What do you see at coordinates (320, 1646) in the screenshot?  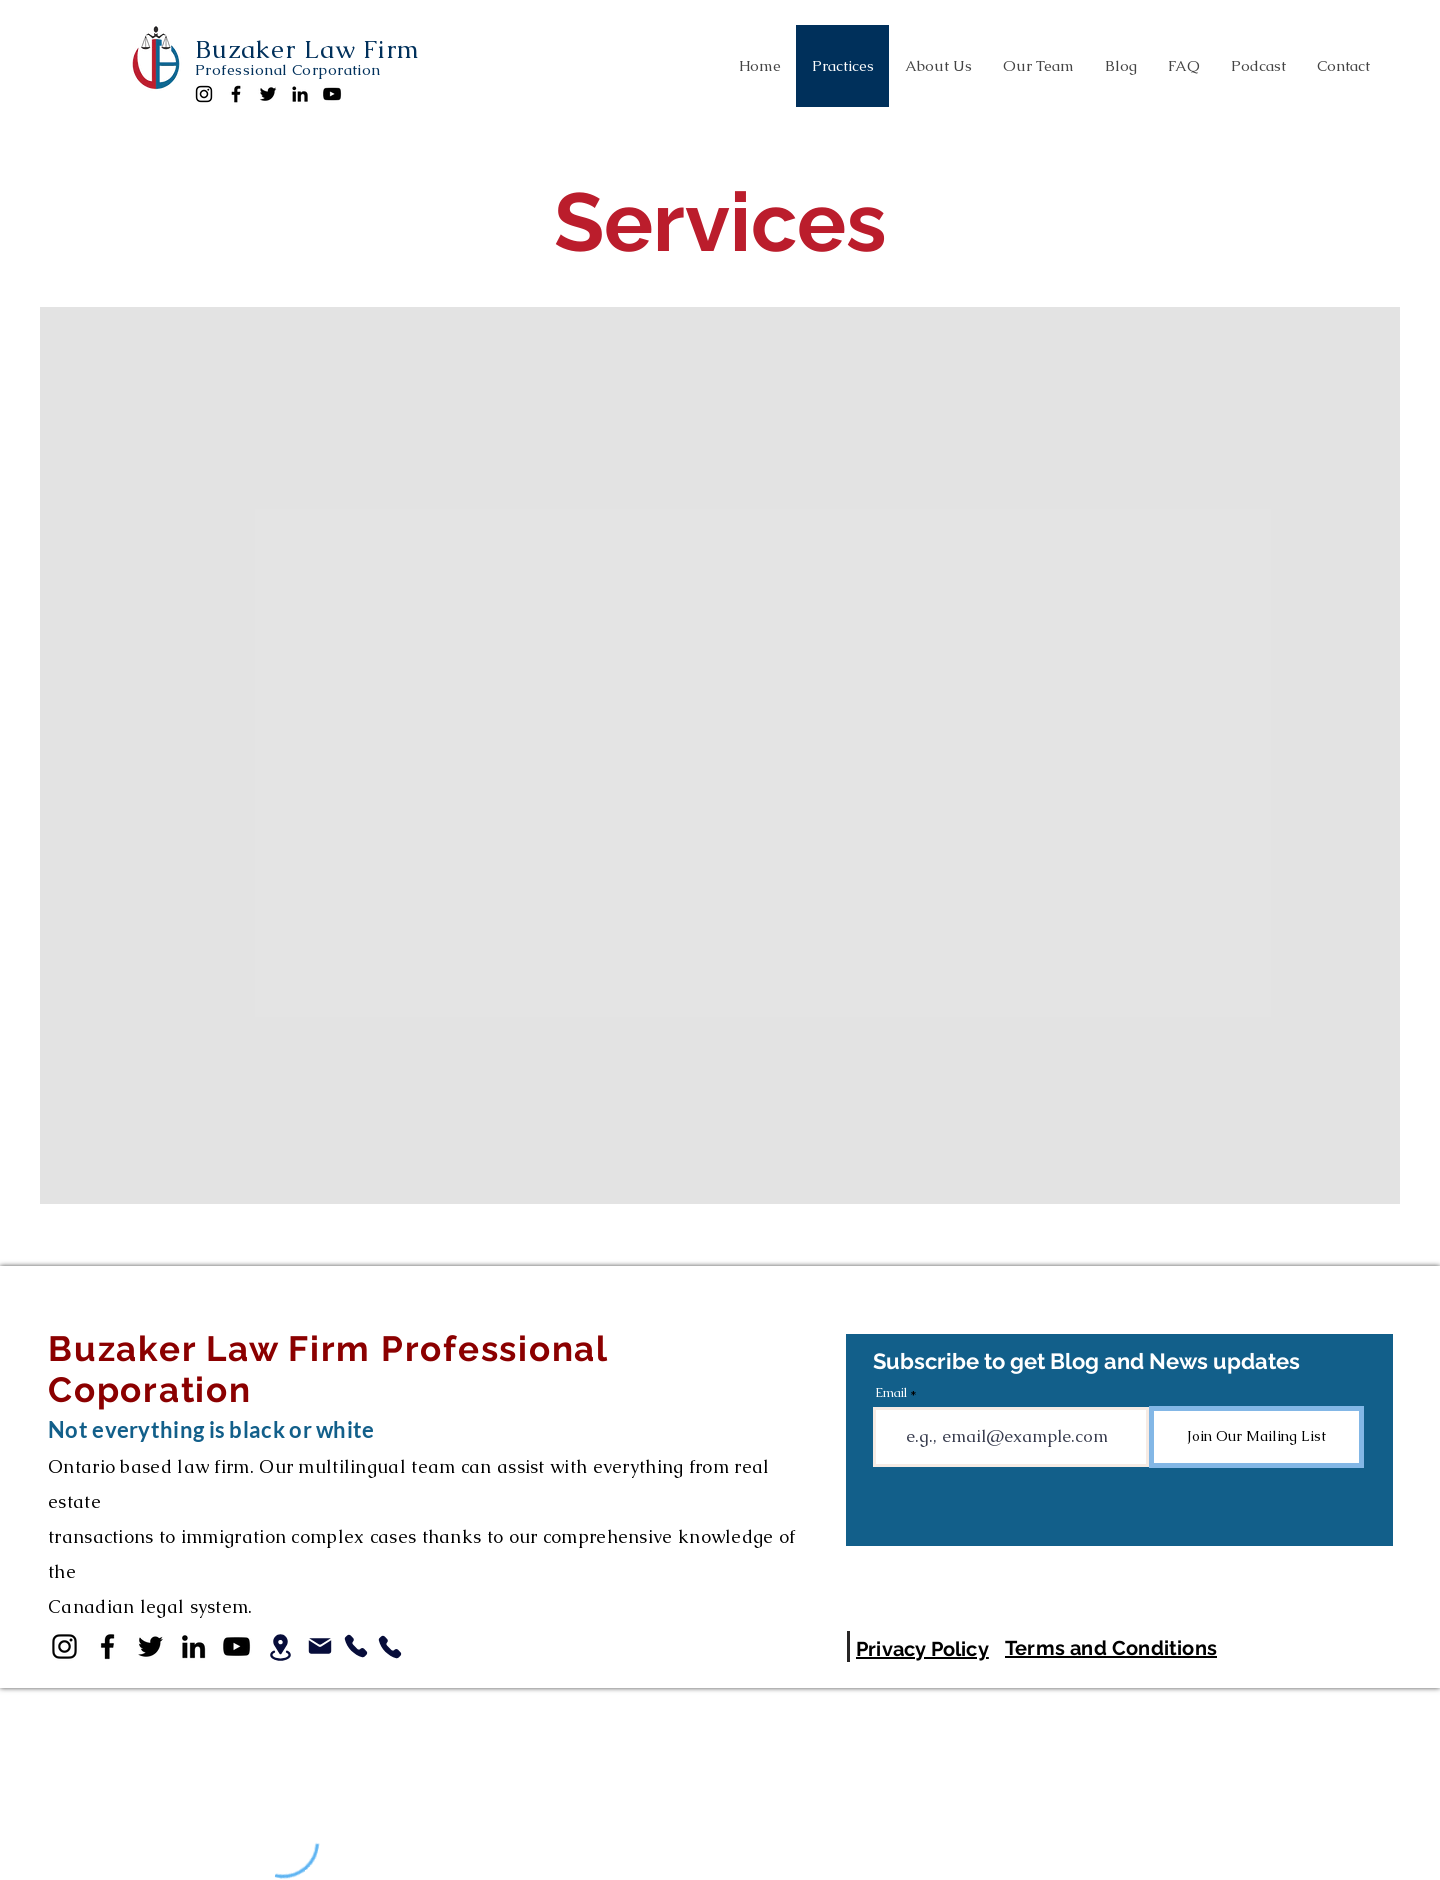 I see `[Mail]` at bounding box center [320, 1646].